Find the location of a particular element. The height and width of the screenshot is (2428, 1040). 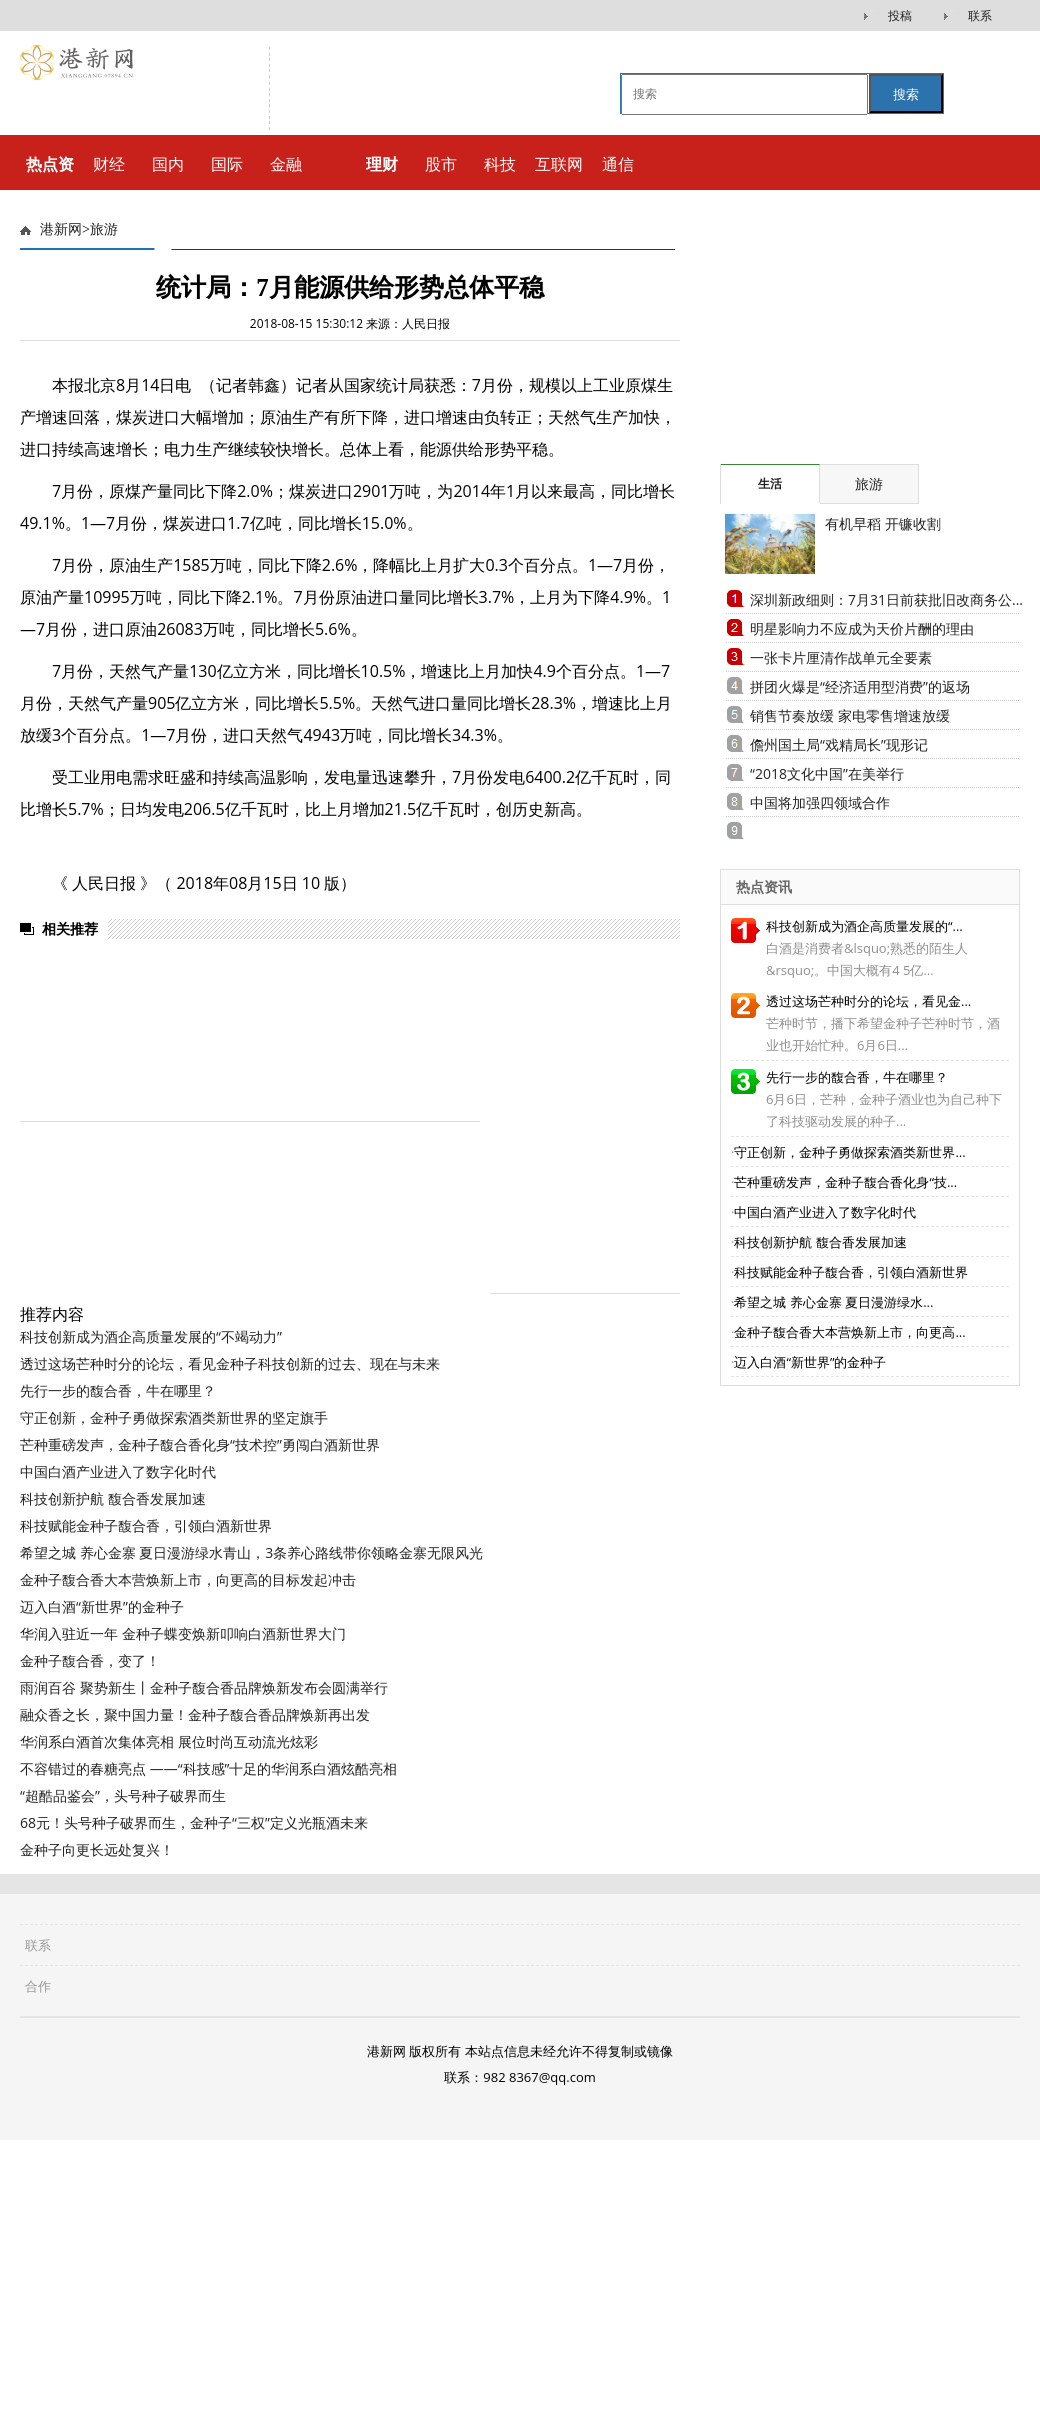

[Advertisement] is located at coordinates (870, 1912).